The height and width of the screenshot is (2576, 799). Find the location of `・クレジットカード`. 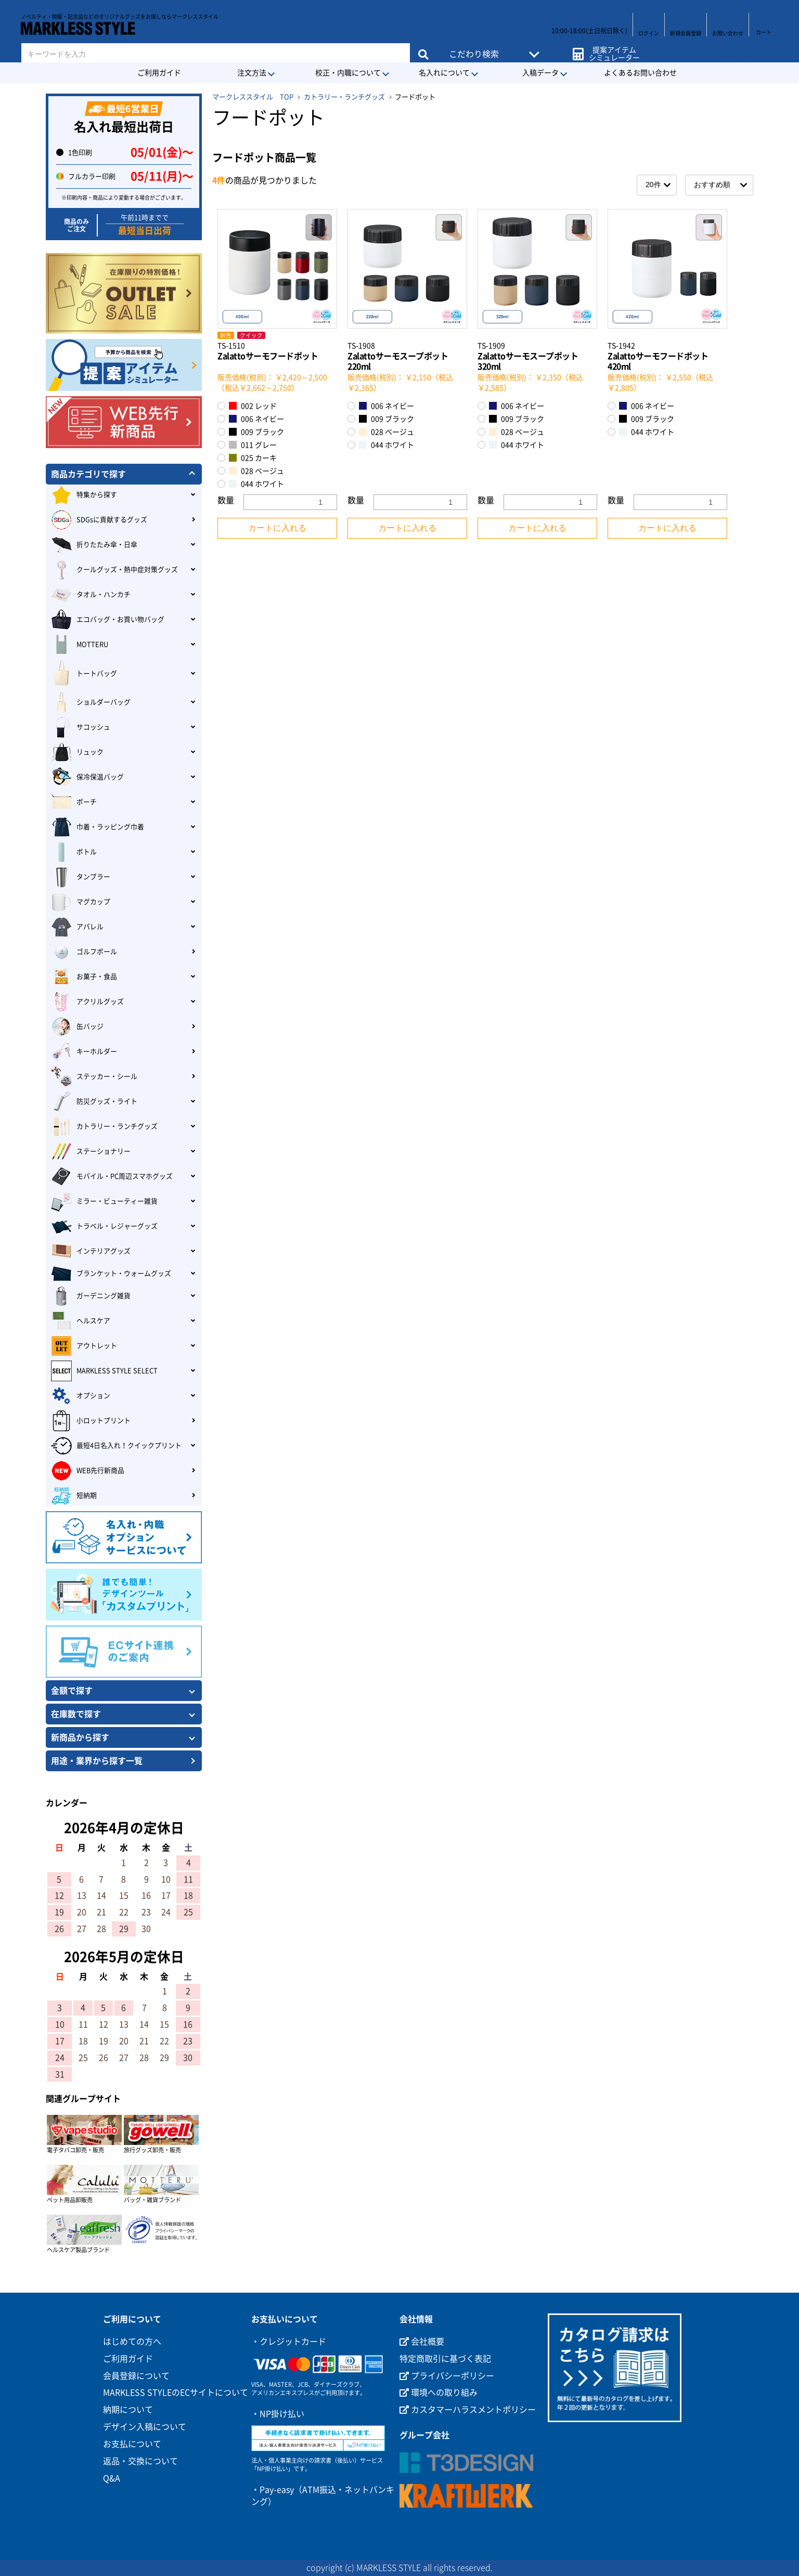

・クレジットカード is located at coordinates (288, 2341).